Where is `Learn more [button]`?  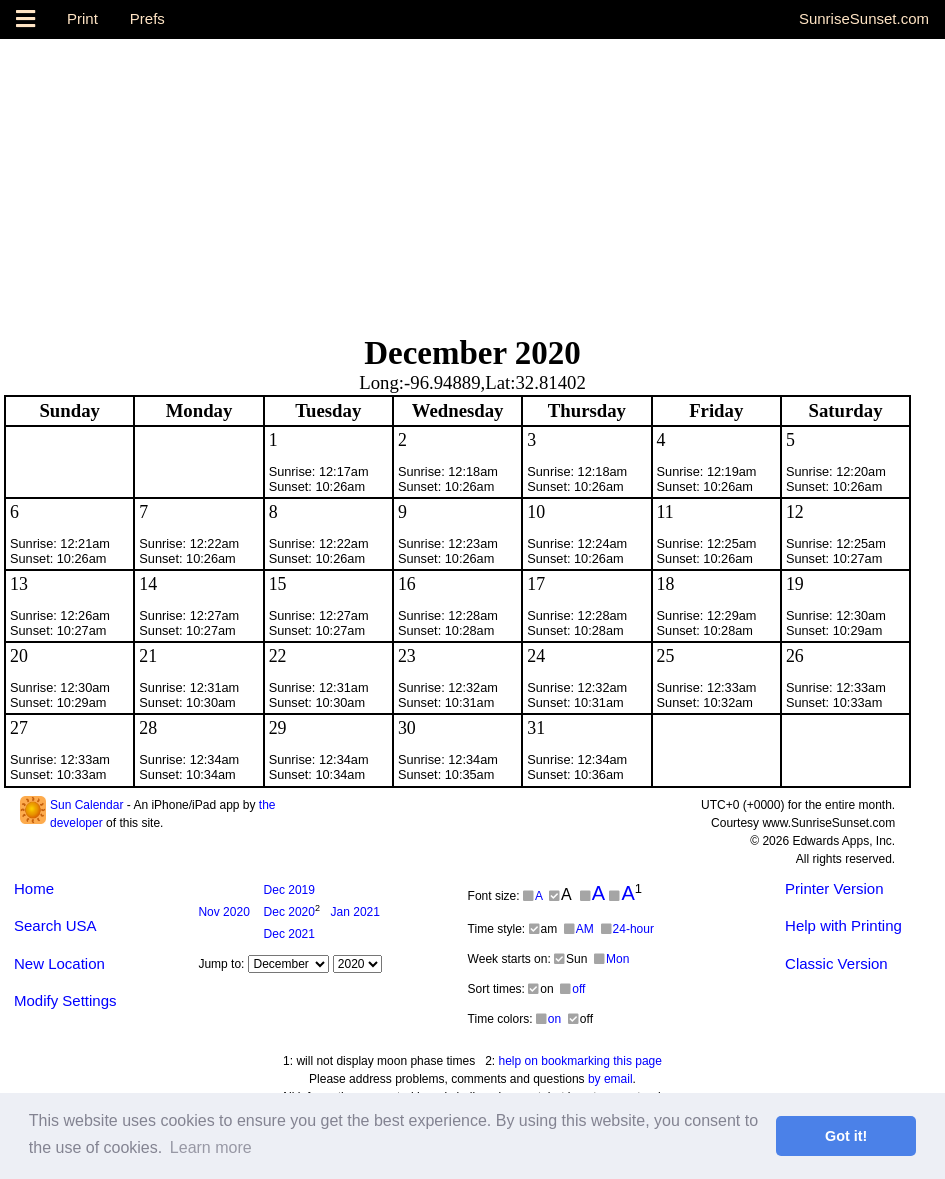
Learn more [button] is located at coordinates (211, 1147).